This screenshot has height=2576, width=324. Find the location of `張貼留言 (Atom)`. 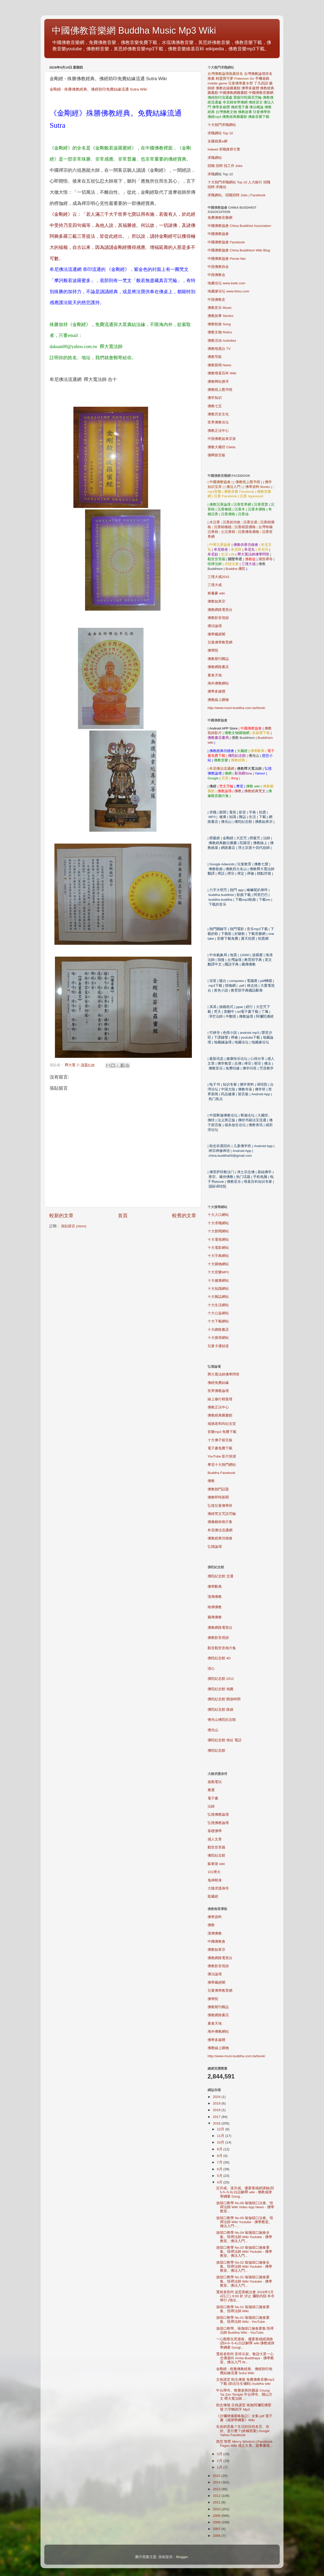

張貼留言 (Atom) is located at coordinates (73, 1226).